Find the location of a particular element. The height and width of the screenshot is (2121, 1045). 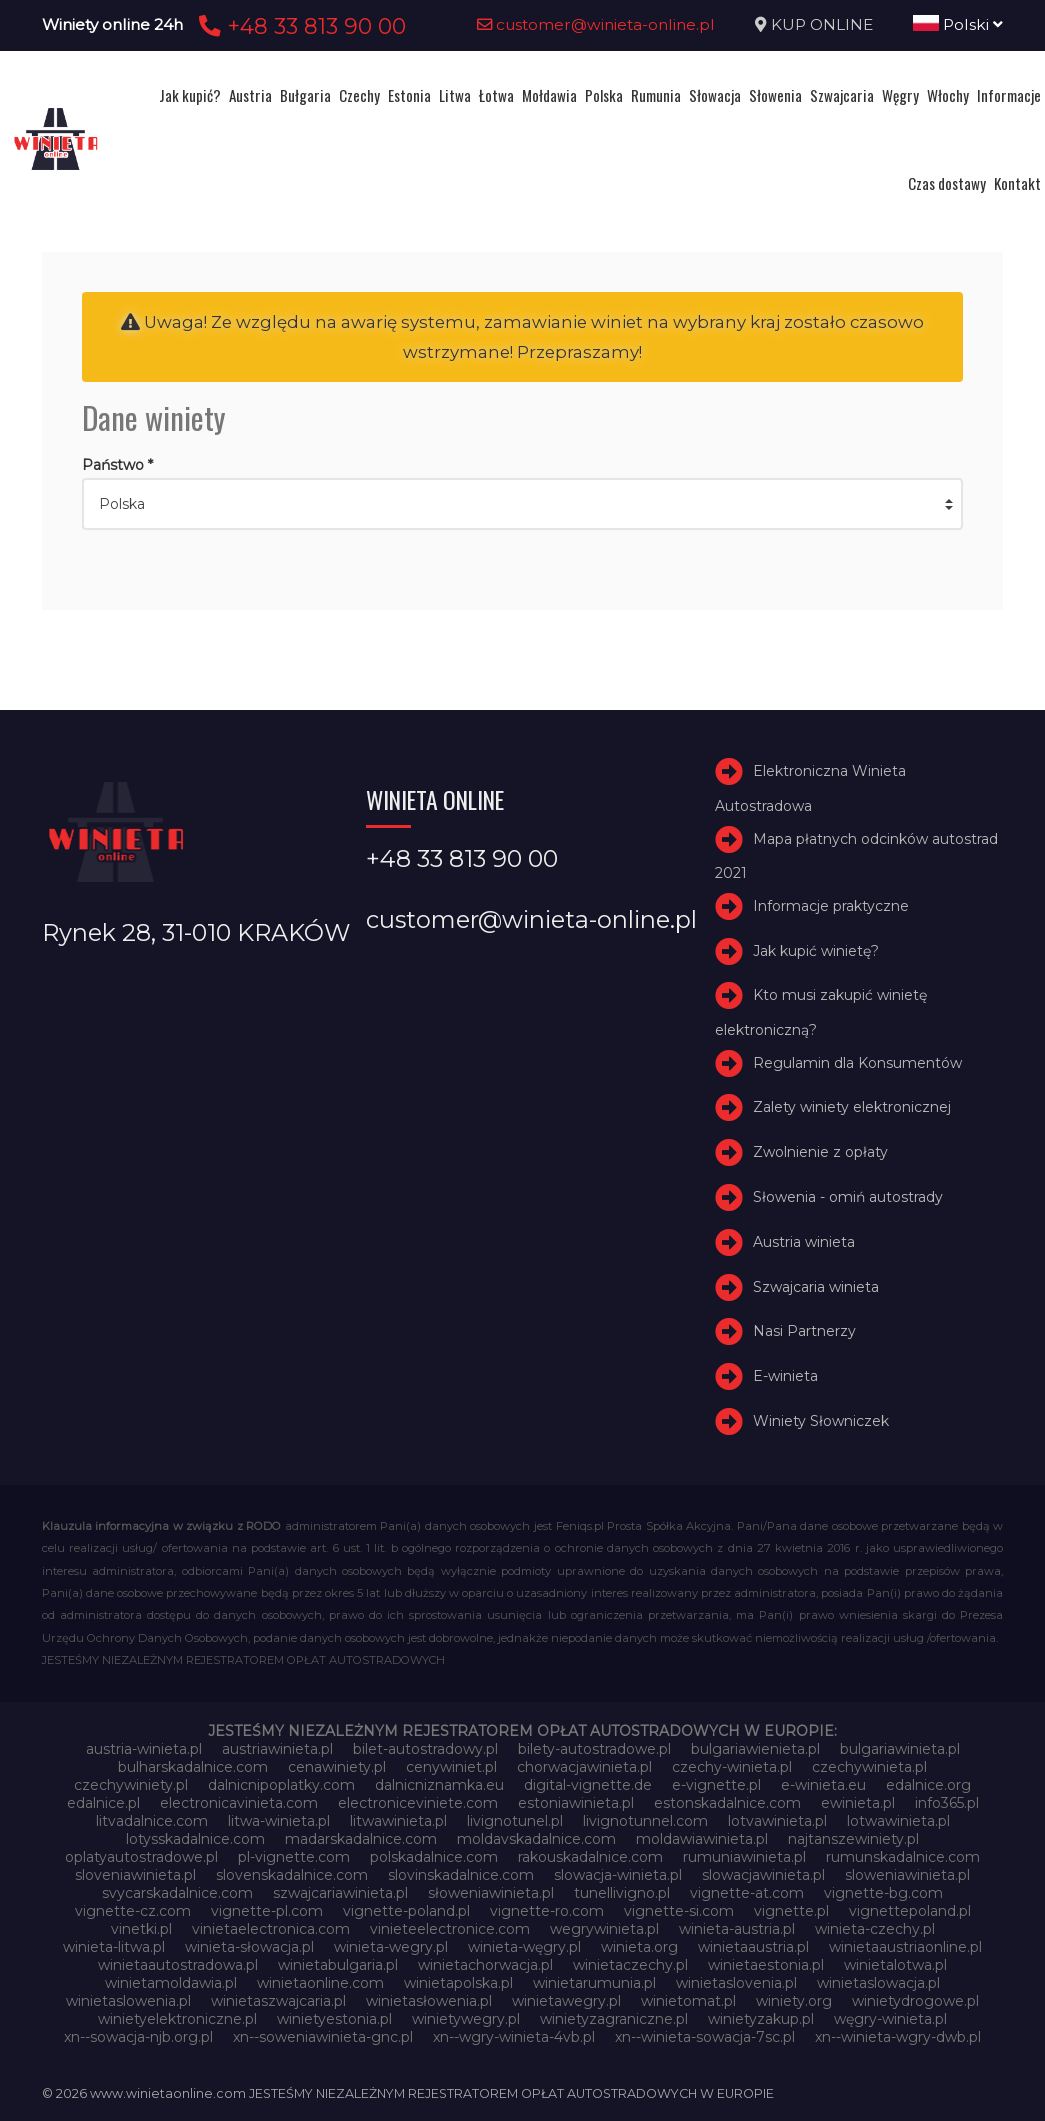

winietaaustria.pl is located at coordinates (753, 1947).